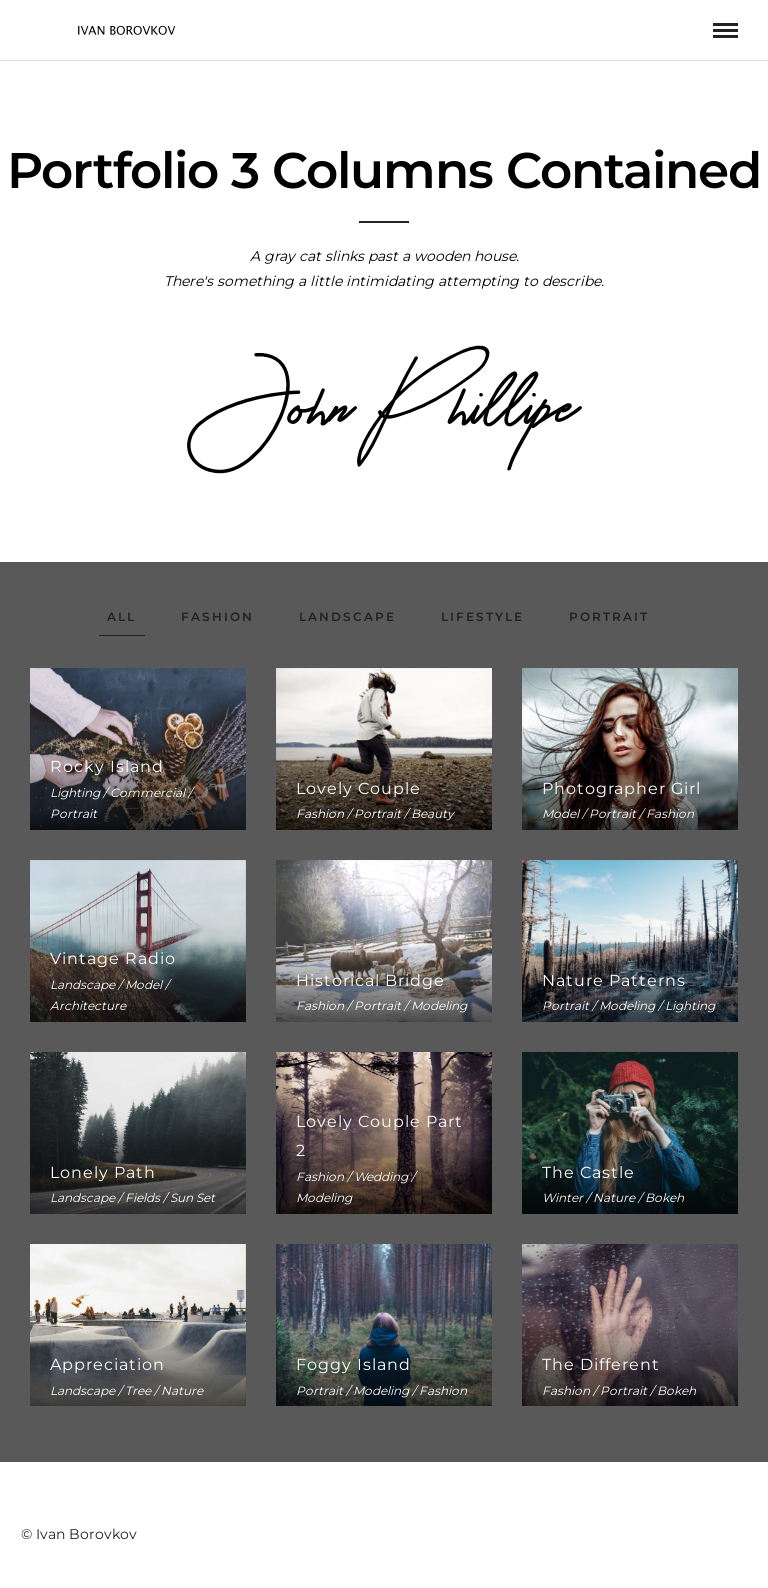 The image size is (768, 1588). What do you see at coordinates (609, 616) in the screenshot?
I see `Portrait` at bounding box center [609, 616].